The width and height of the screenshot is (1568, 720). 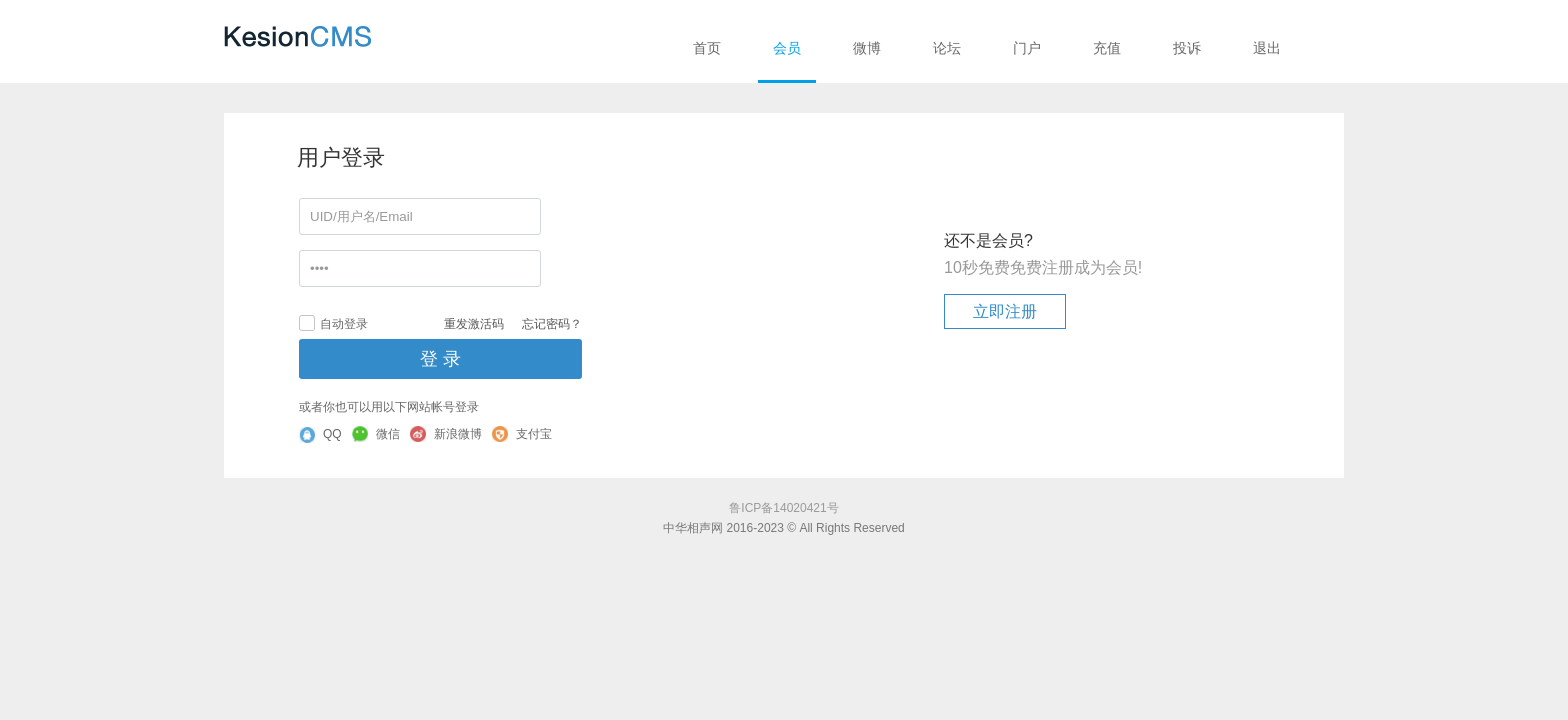 I want to click on 微信, so click(x=376, y=434).